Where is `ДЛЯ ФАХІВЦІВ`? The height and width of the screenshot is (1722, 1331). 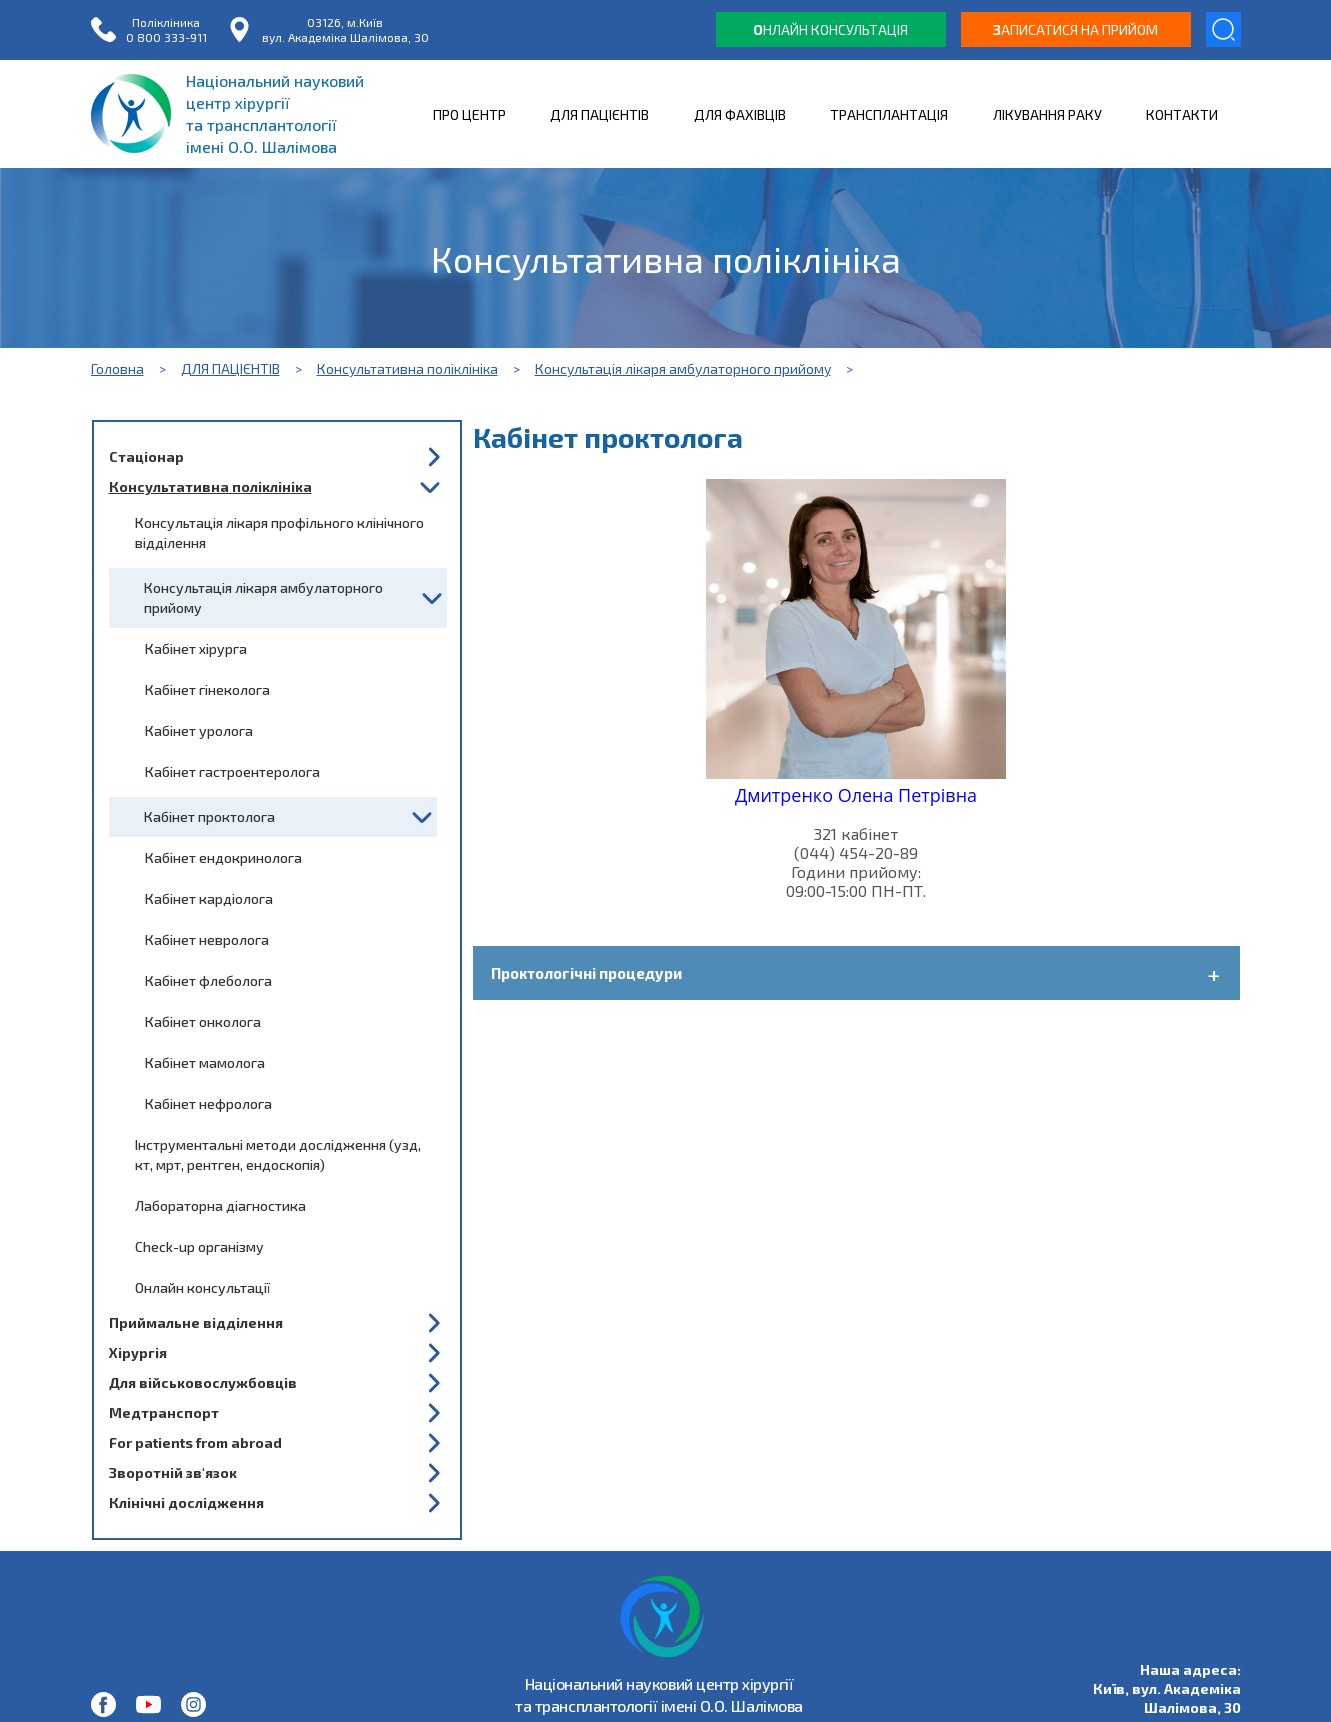
ДЛЯ ФАХІВЦІВ is located at coordinates (740, 114).